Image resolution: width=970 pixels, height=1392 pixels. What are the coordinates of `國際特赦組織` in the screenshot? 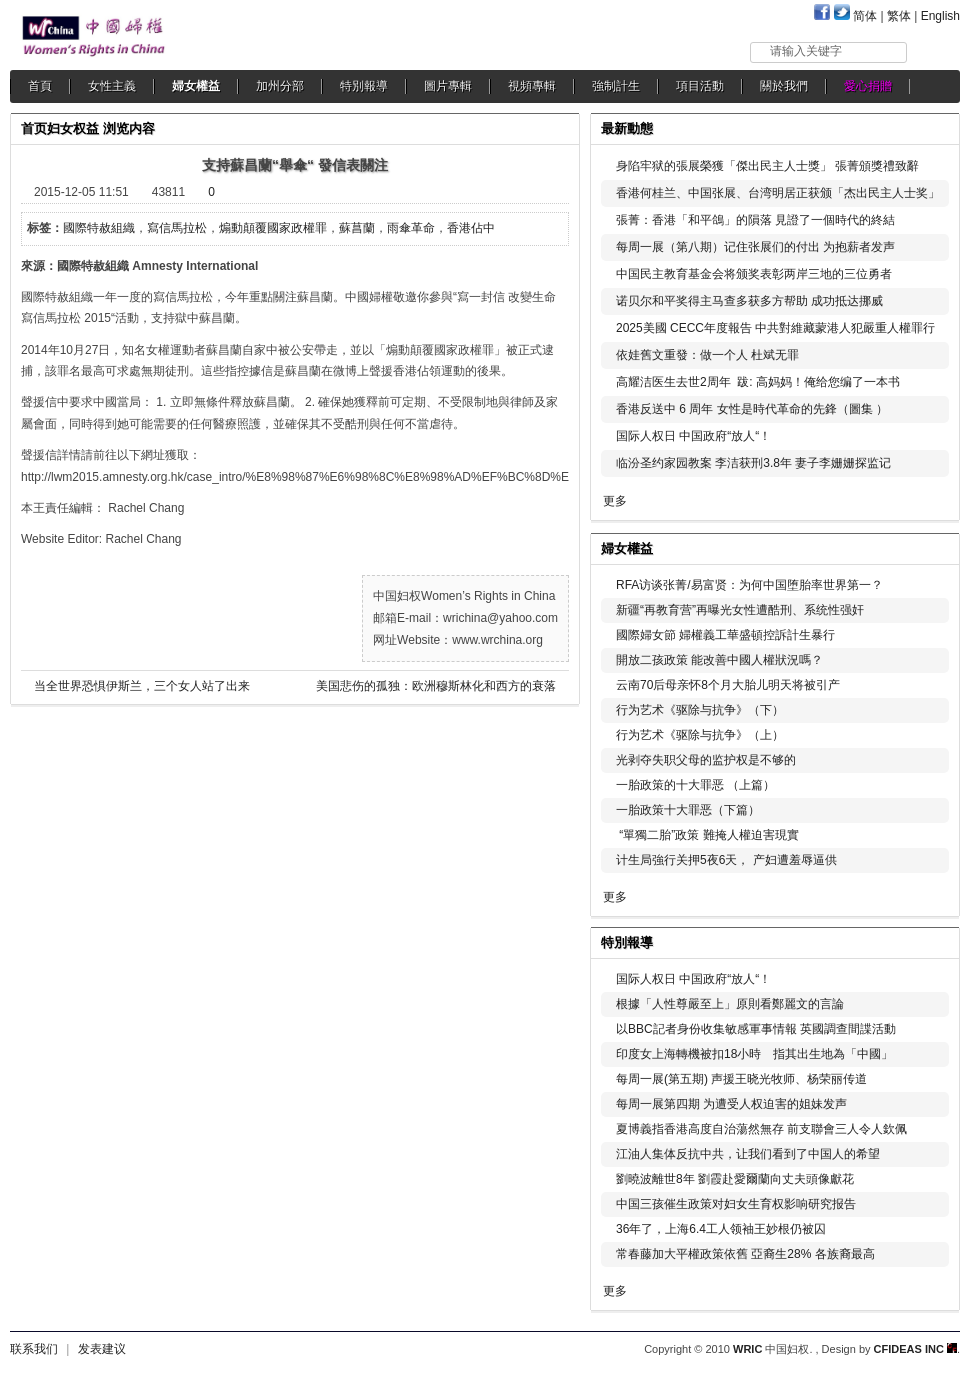 It's located at (99, 228).